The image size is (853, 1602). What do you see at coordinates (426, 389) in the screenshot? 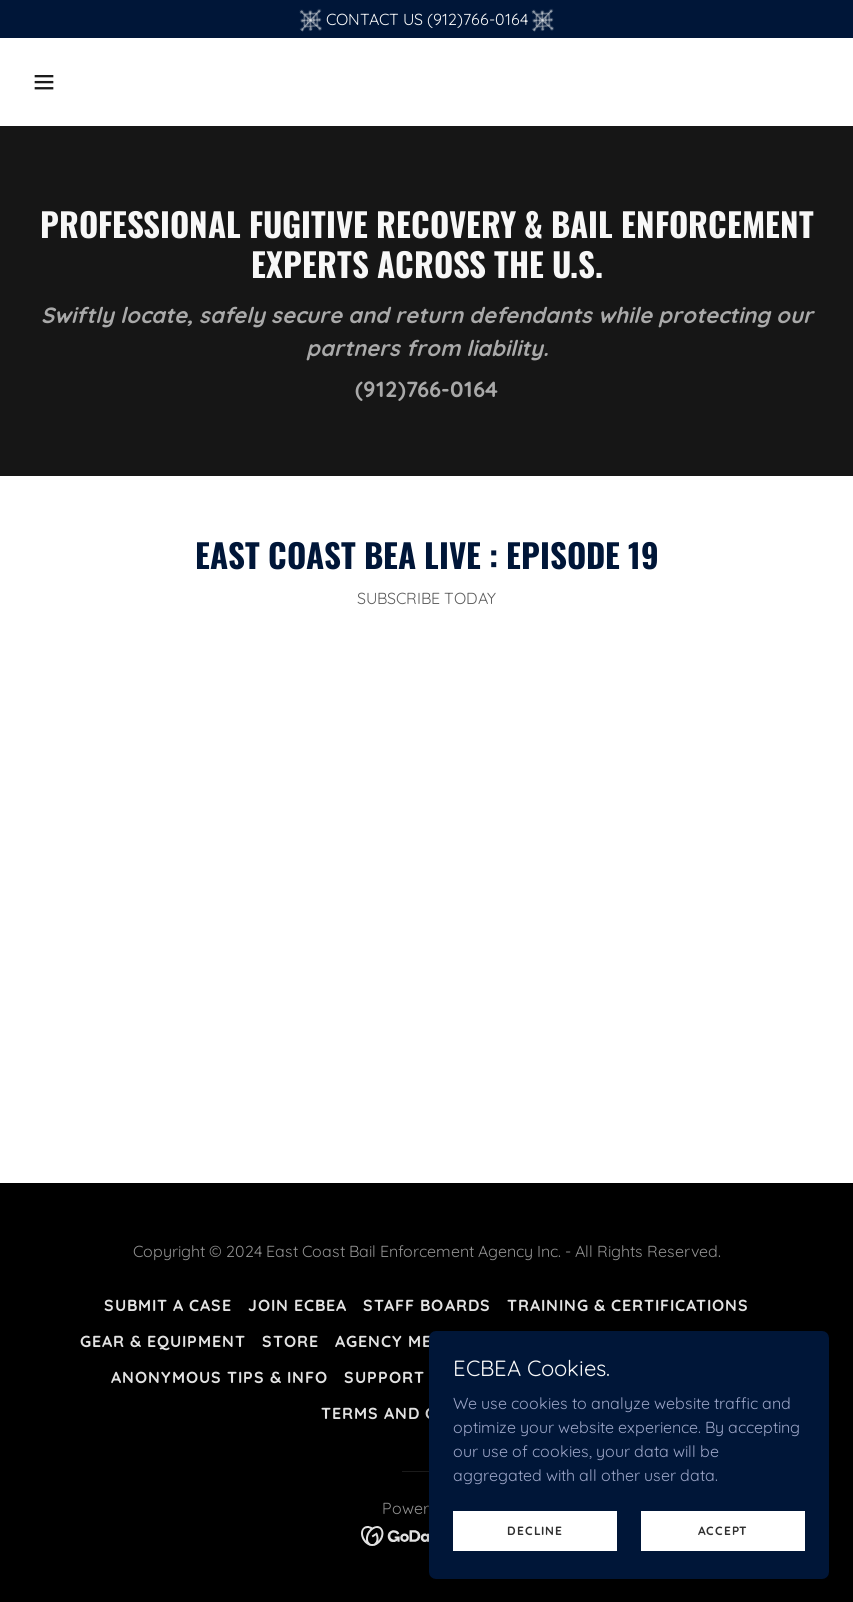
I see `(912)766-0164 [link]` at bounding box center [426, 389].